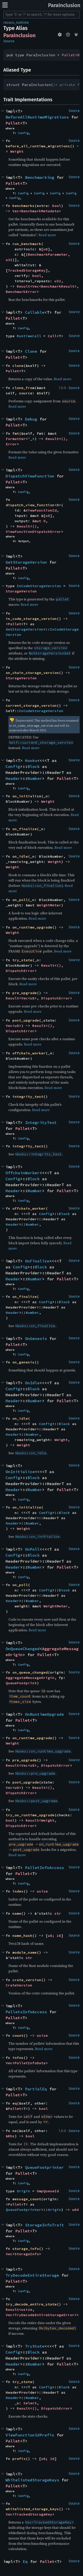 The image size is (83, 2576). Describe the element at coordinates (16, 1913) in the screenshot. I see `name` at that location.